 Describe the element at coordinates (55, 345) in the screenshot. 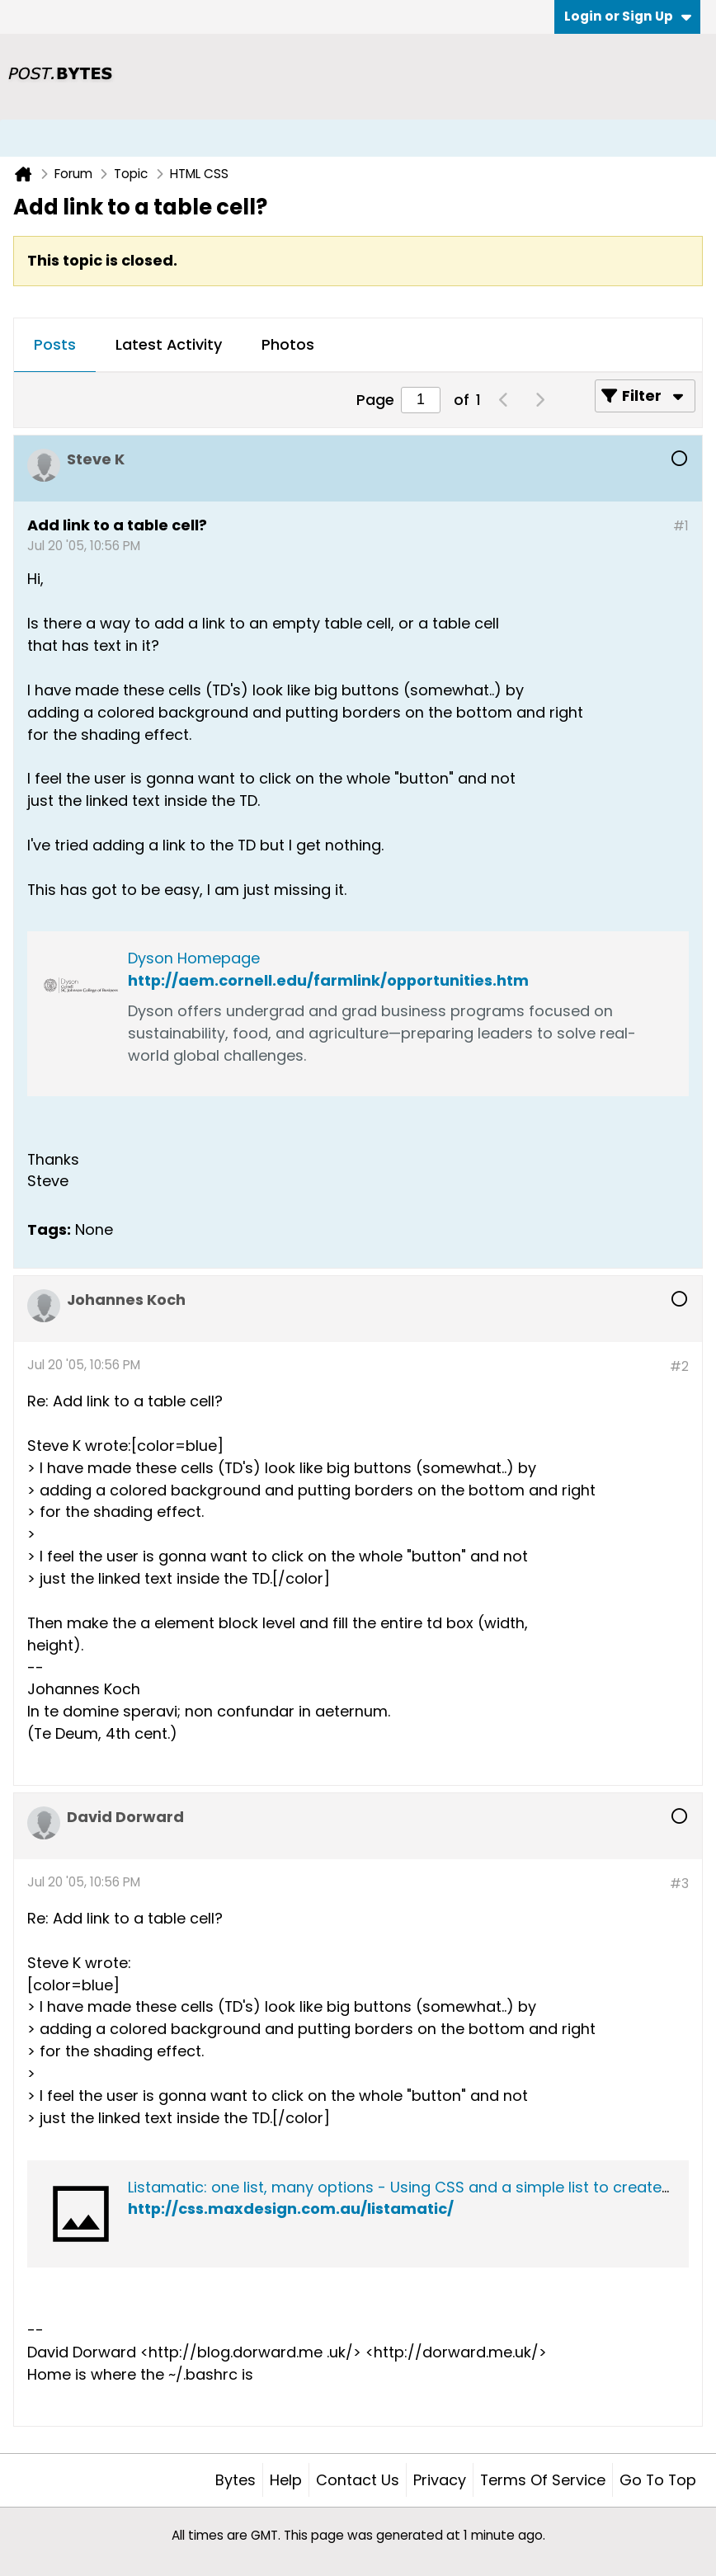

I see `[tab]` at that location.